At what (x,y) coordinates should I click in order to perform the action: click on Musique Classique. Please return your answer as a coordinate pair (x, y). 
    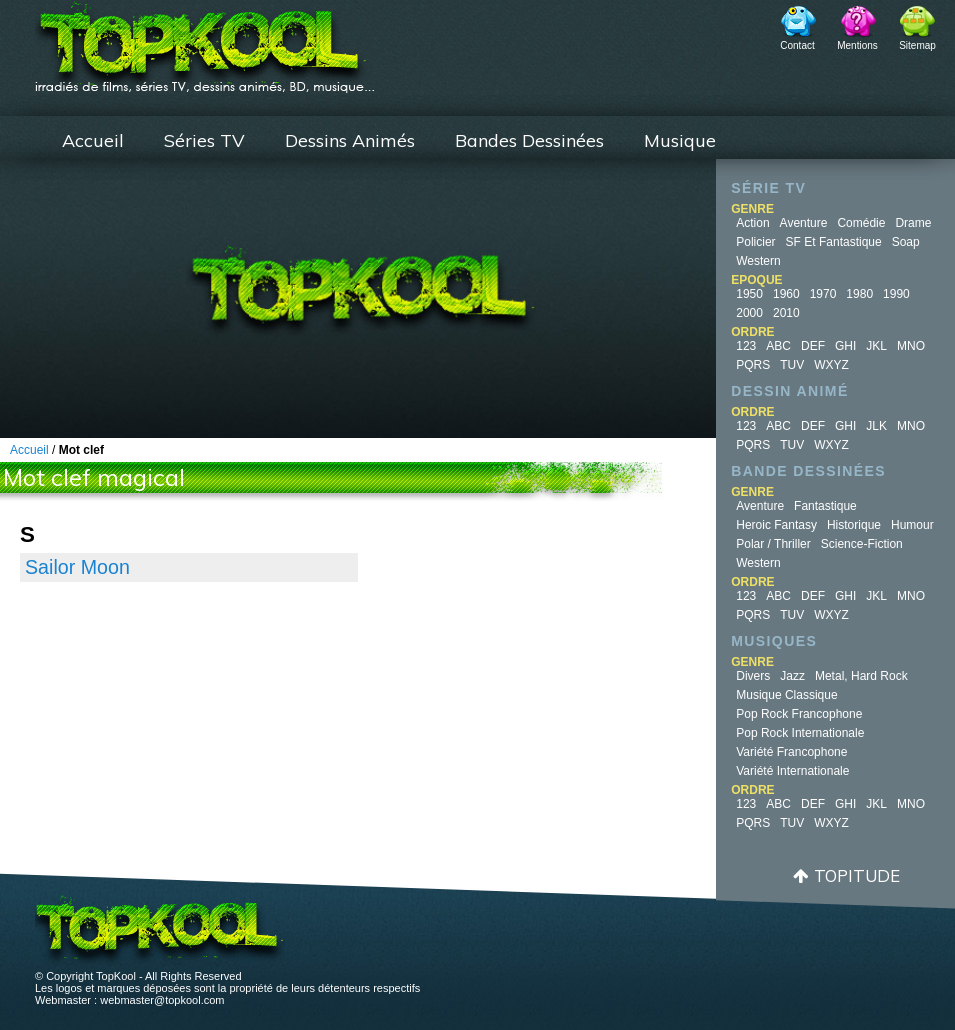
    Looking at the image, I should click on (786, 695).